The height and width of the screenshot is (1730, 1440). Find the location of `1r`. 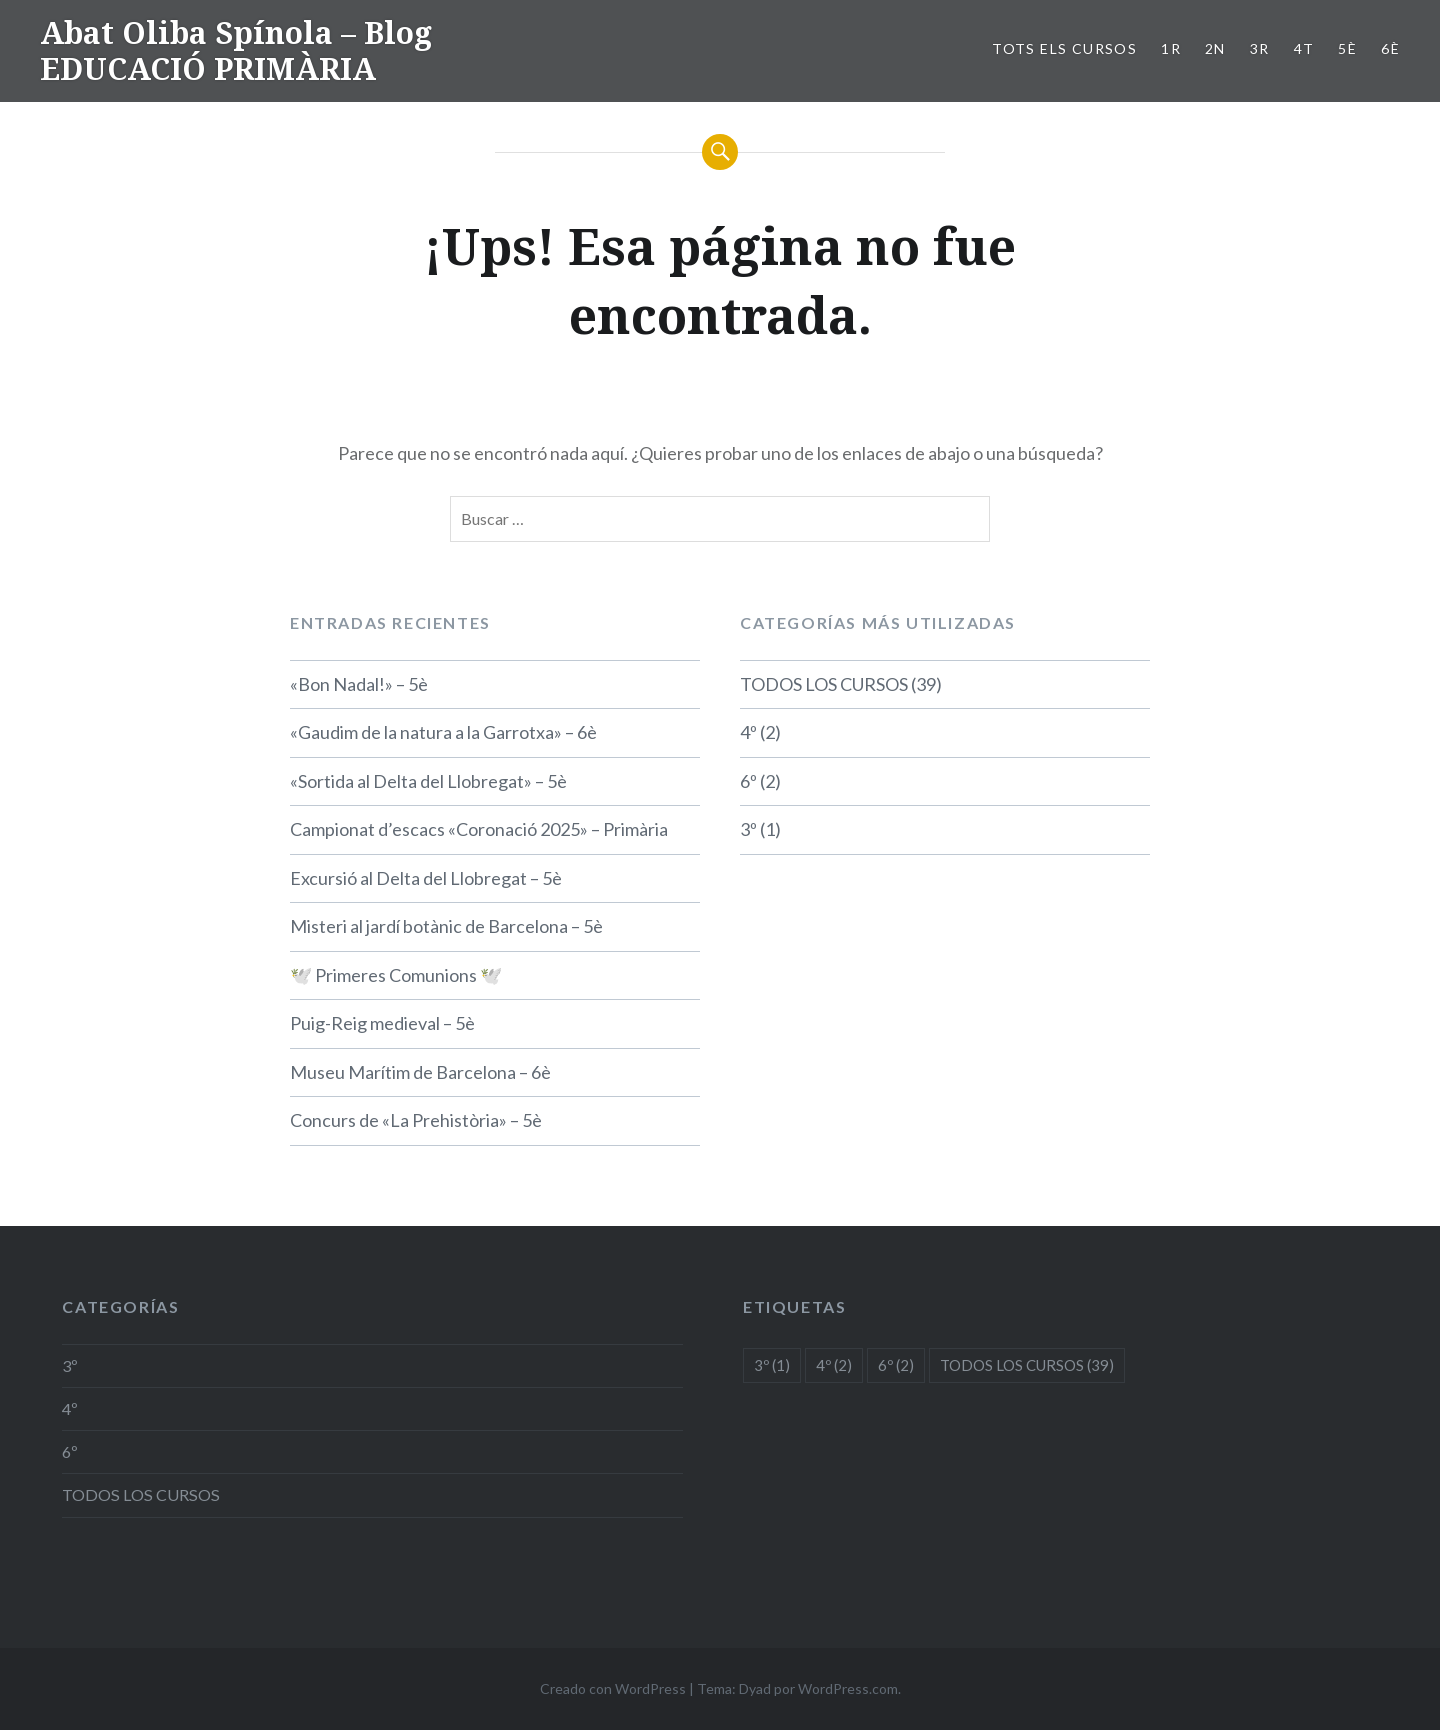

1r is located at coordinates (1171, 48).